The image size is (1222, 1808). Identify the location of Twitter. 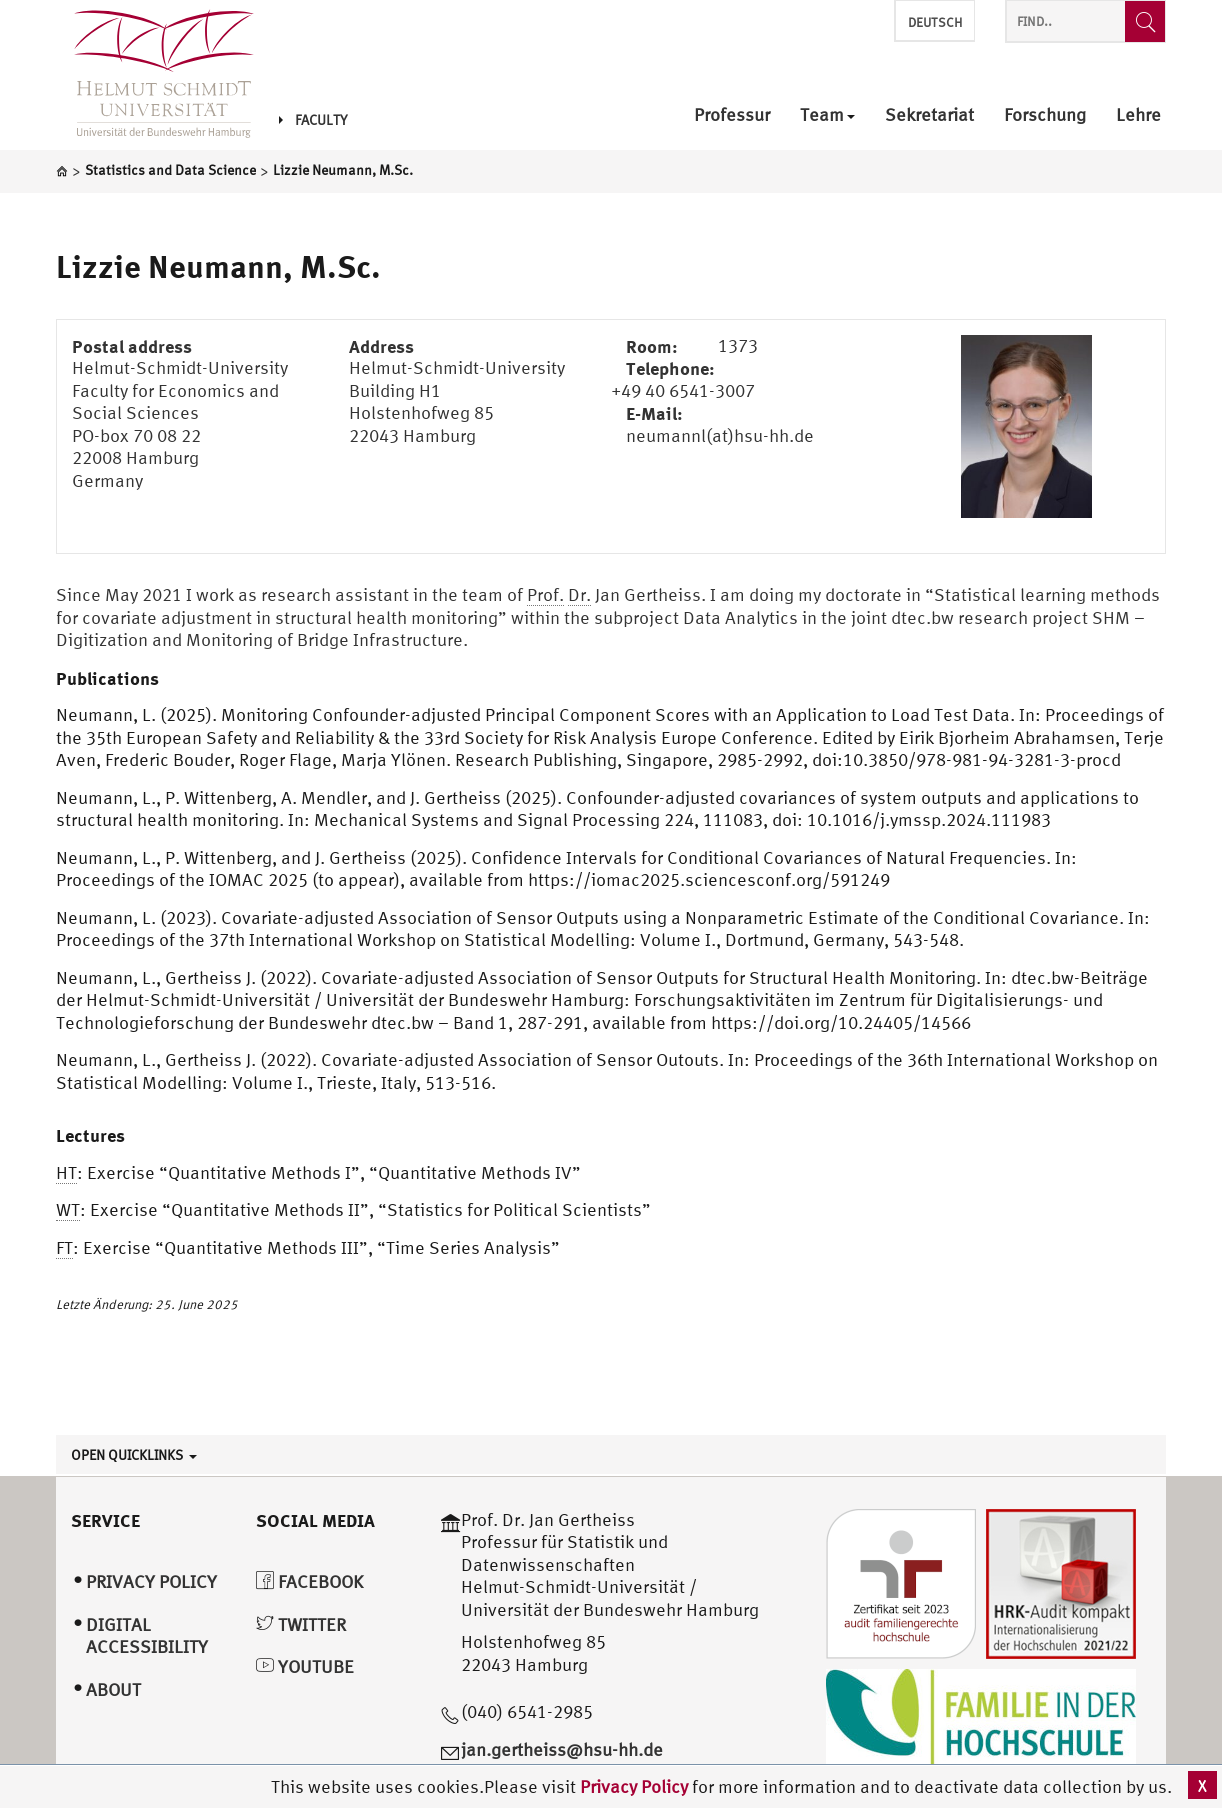
(301, 1624).